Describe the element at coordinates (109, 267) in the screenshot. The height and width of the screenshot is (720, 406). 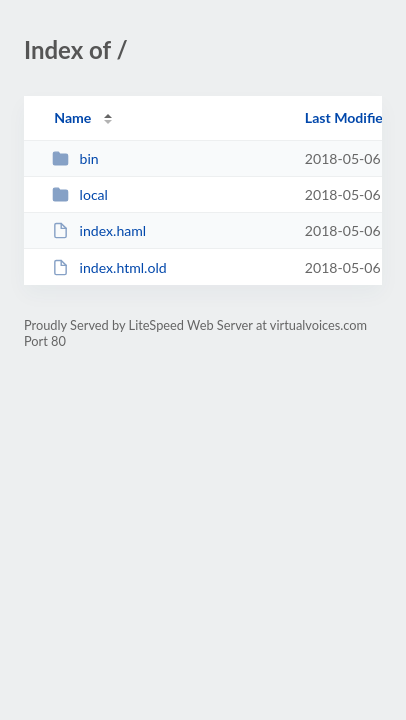
I see `index.html.old` at that location.